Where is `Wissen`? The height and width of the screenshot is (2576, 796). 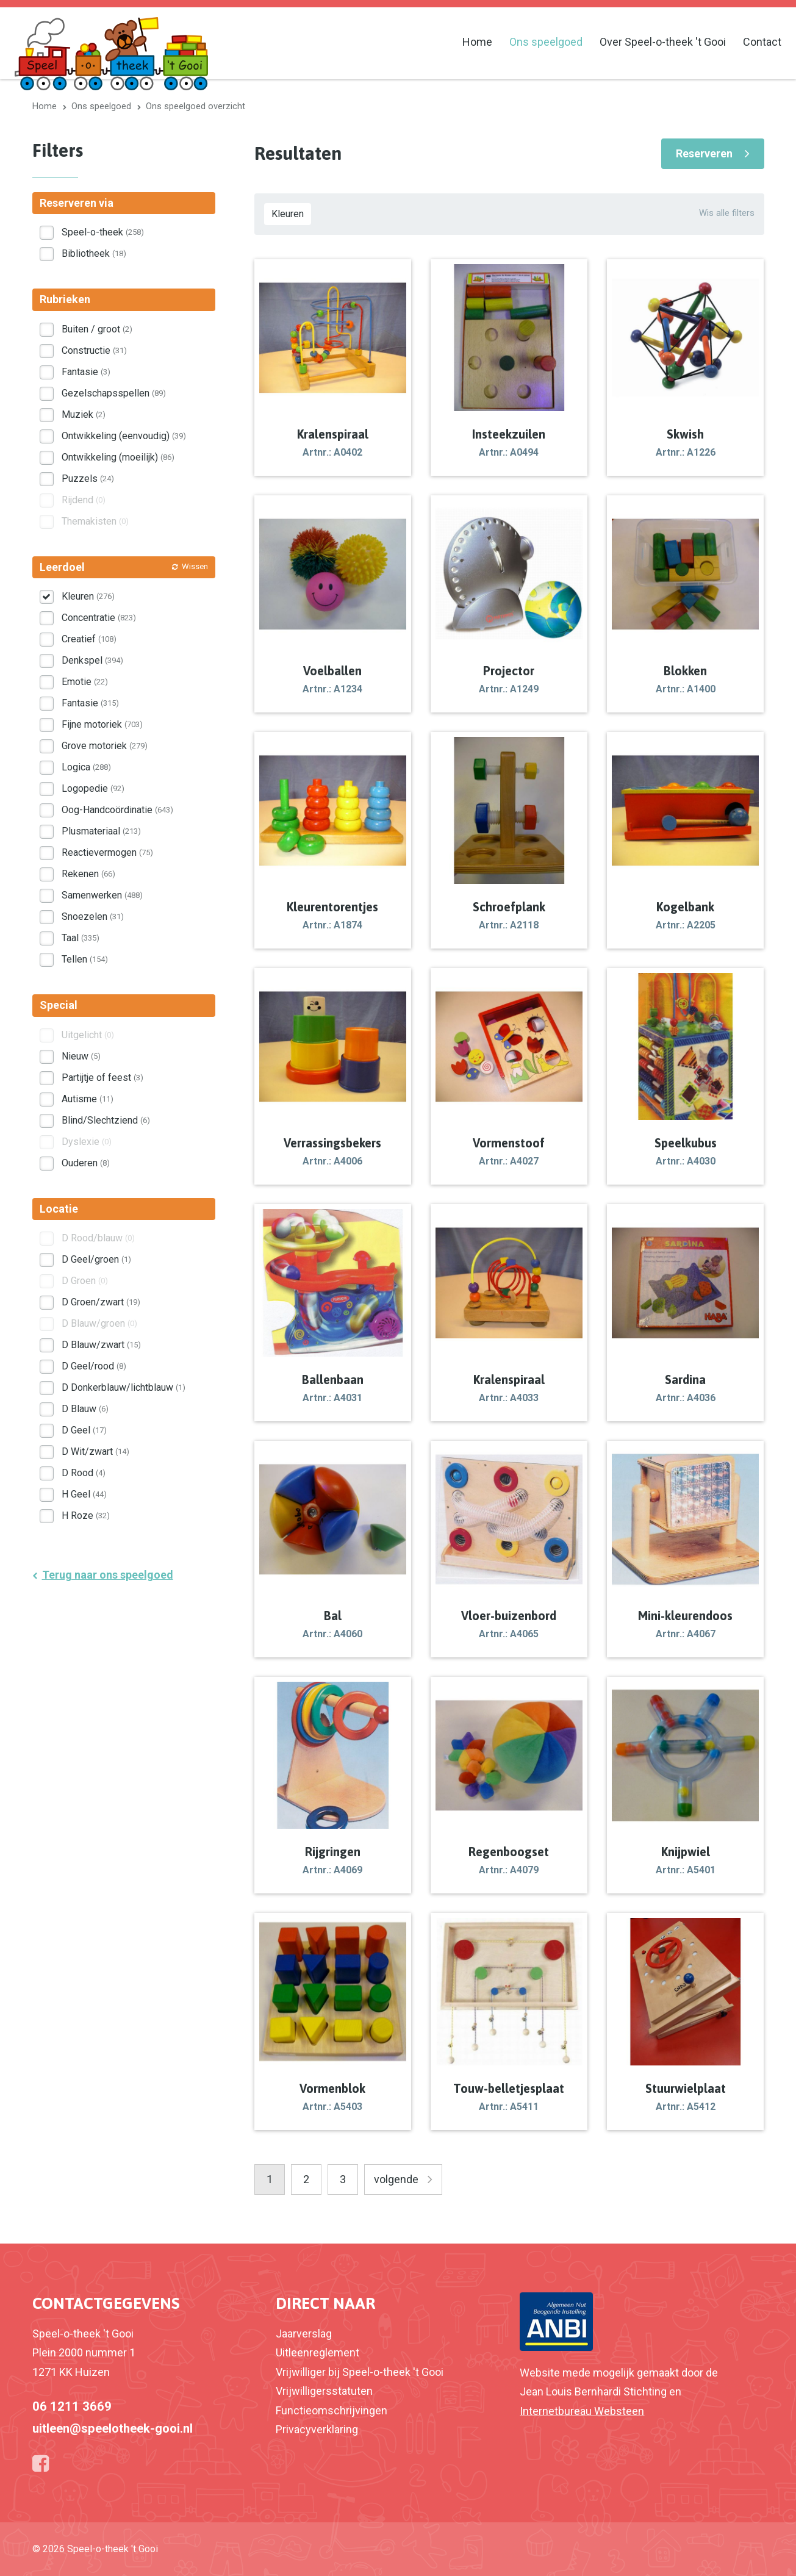
Wissen is located at coordinates (195, 566).